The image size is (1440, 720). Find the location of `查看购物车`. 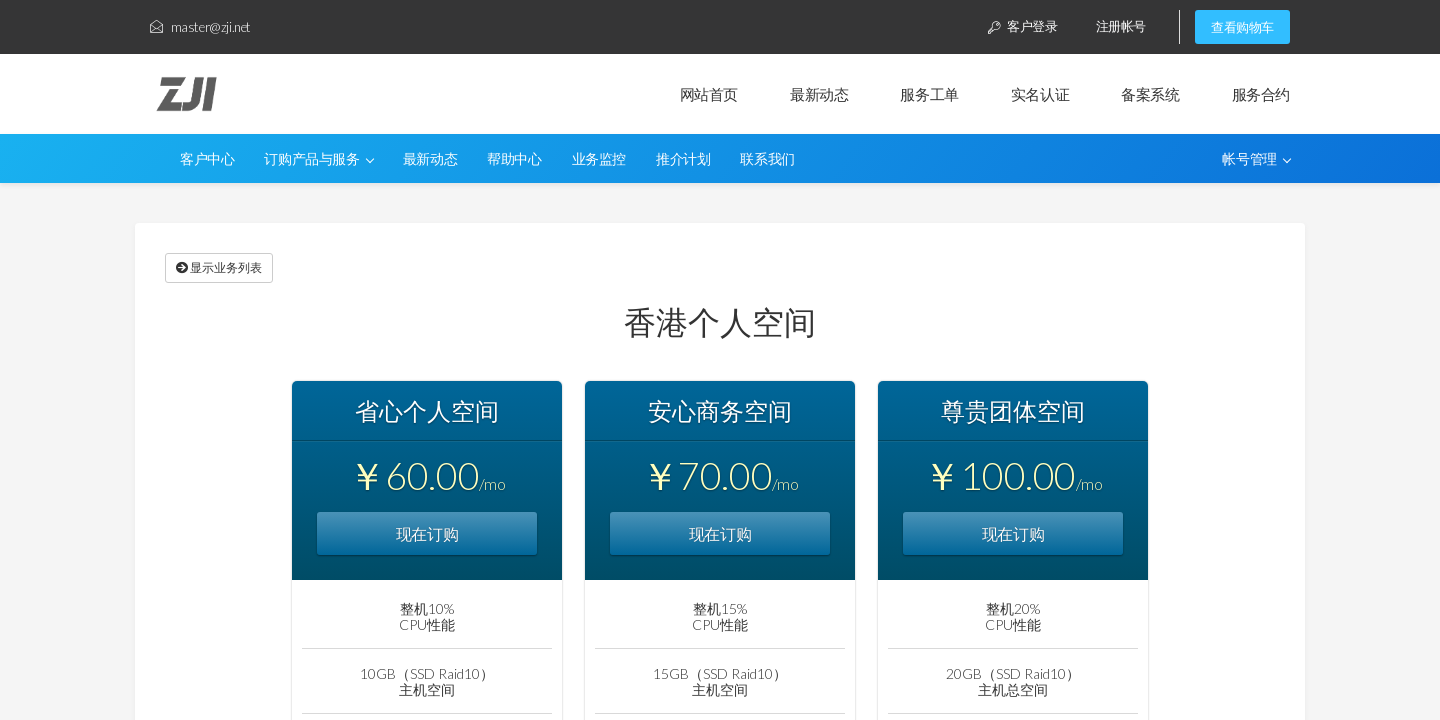

查看购物车 is located at coordinates (1242, 27).